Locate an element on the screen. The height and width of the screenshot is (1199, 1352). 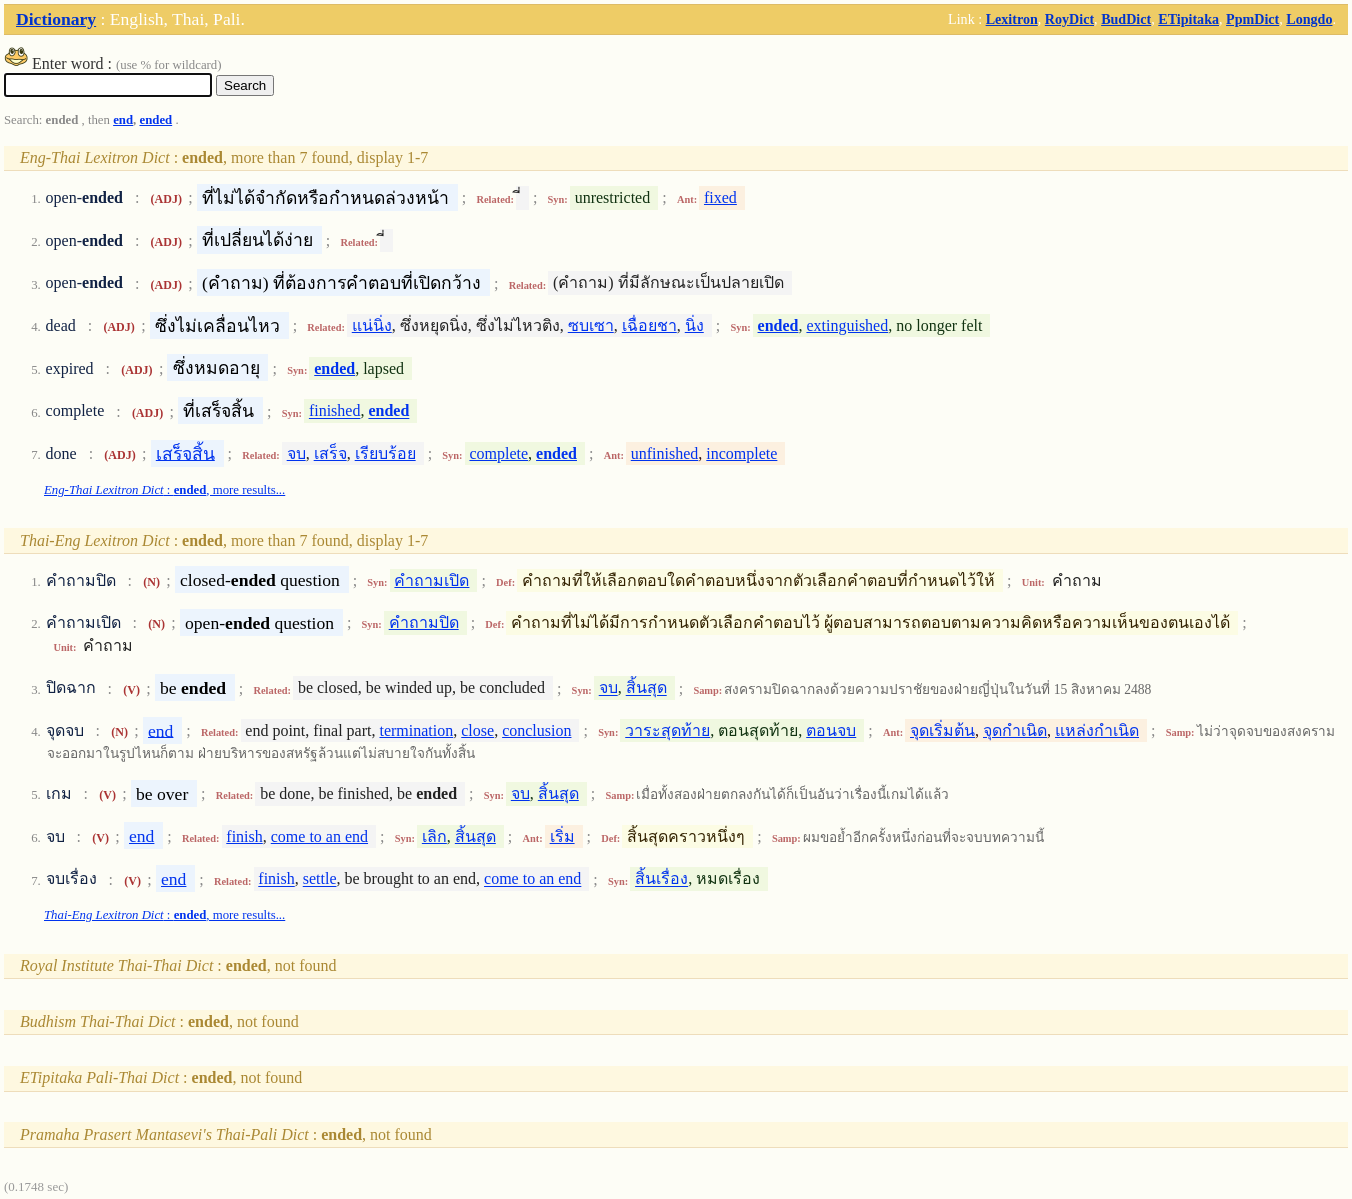
คำถามเปิด is located at coordinates (431, 580).